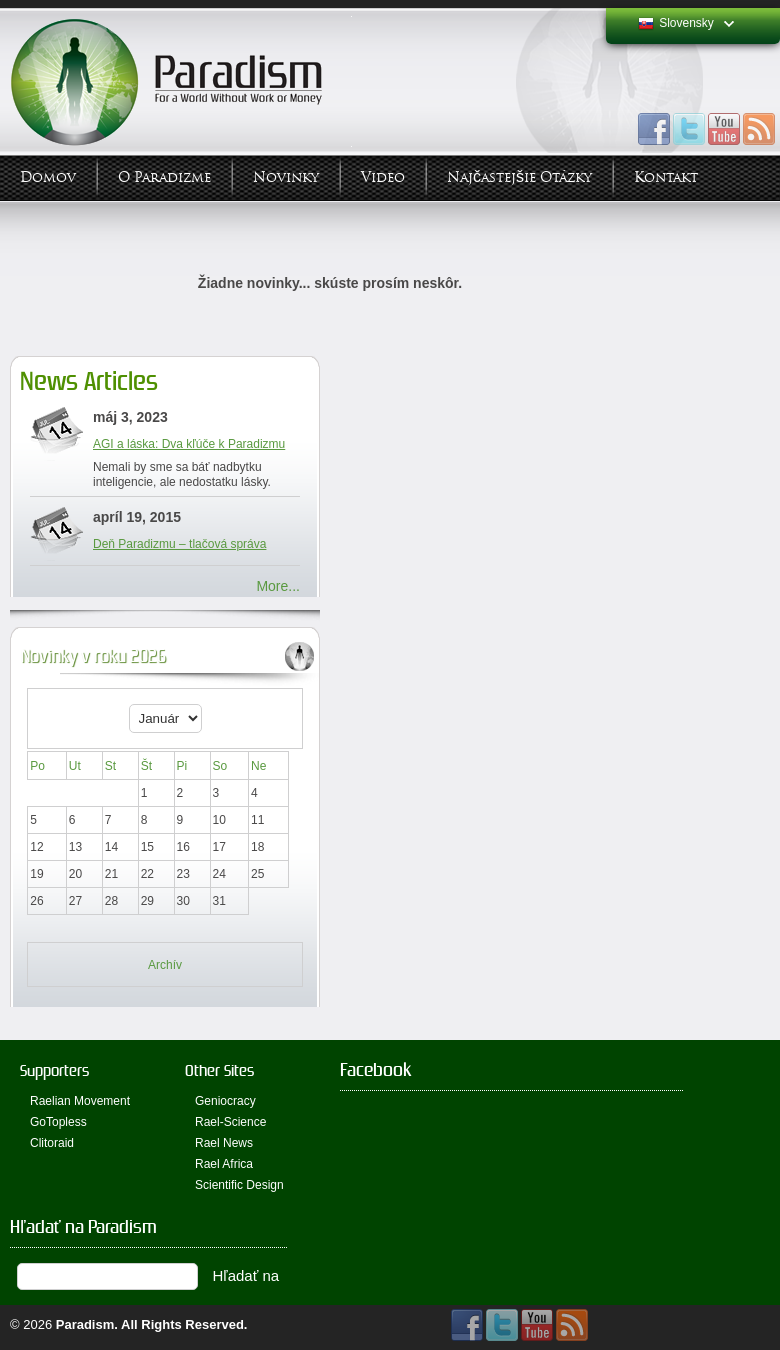 The image size is (780, 1350). I want to click on Archív, so click(165, 965).